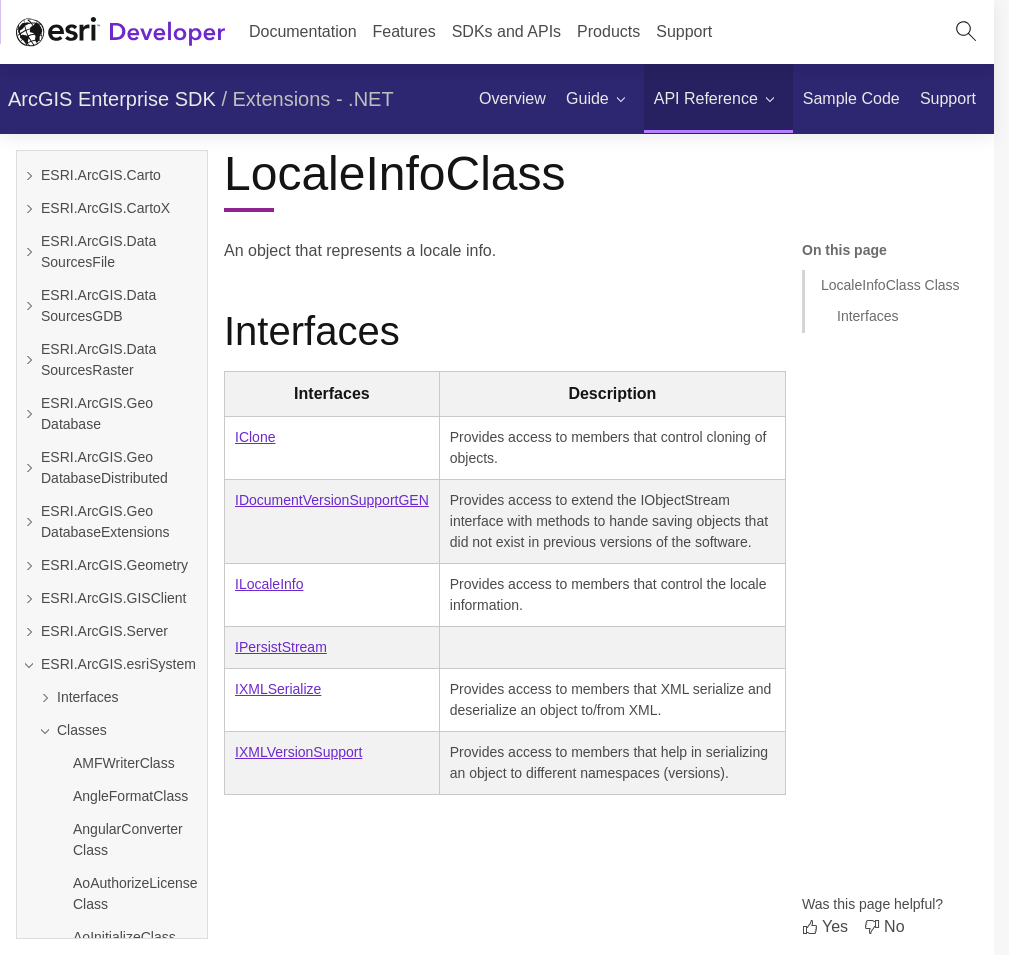  I want to click on [Expand ESRI.ArcGIS.Server], so click(29, 631).